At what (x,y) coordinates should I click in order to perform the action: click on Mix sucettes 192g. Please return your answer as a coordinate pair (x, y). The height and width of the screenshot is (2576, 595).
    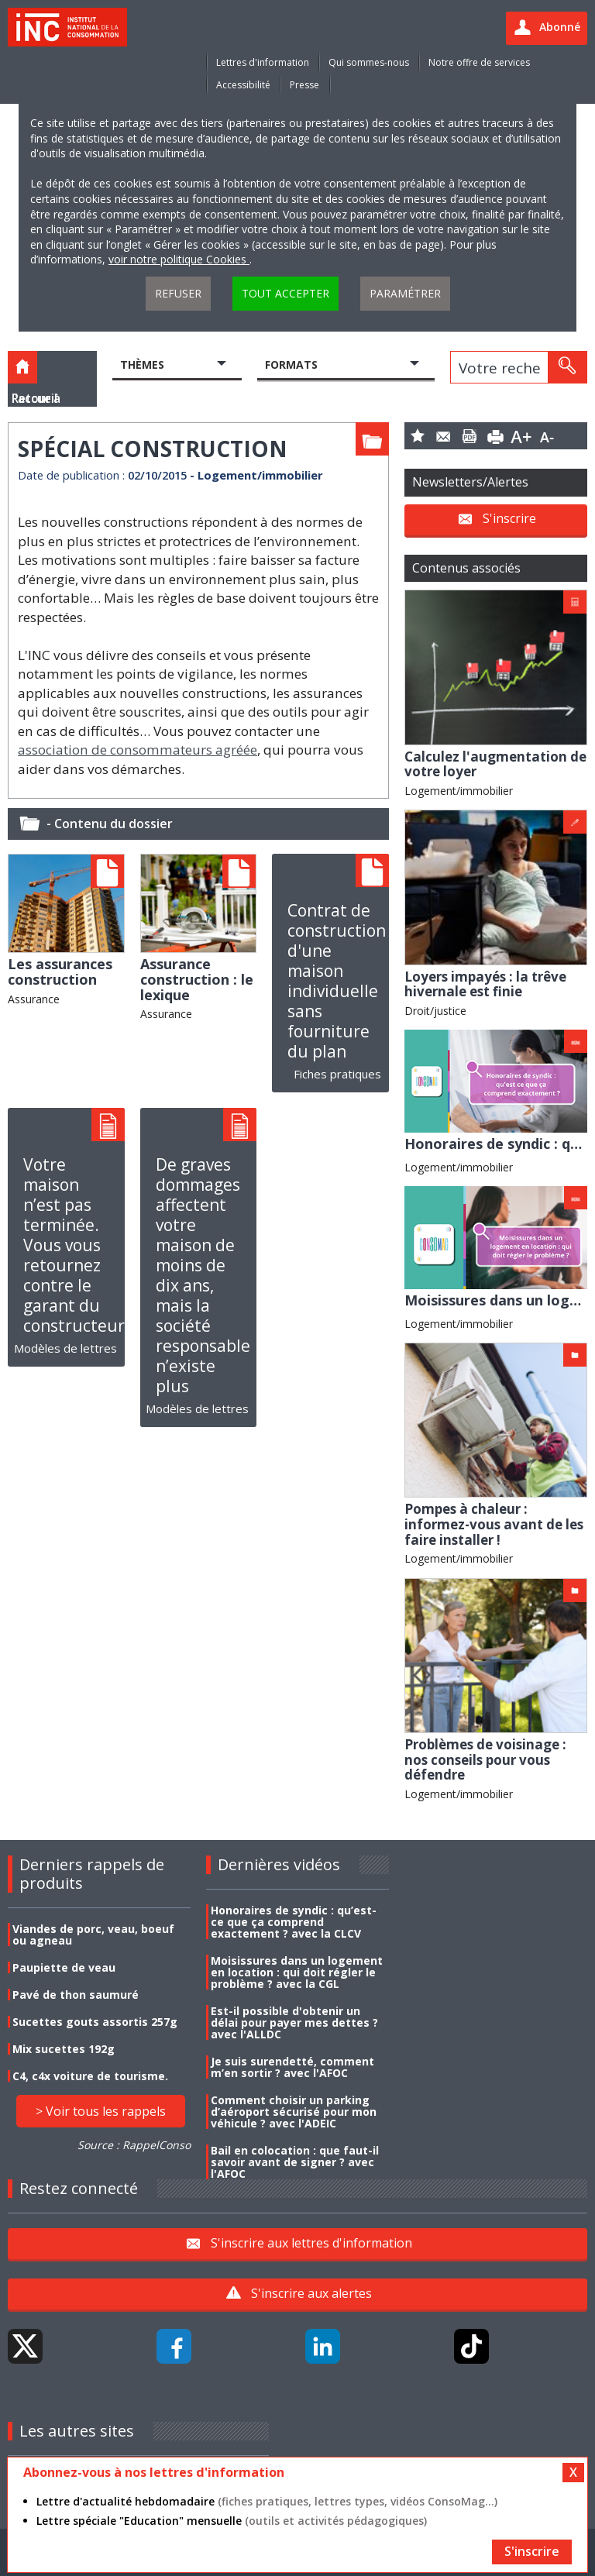
    Looking at the image, I should click on (63, 2048).